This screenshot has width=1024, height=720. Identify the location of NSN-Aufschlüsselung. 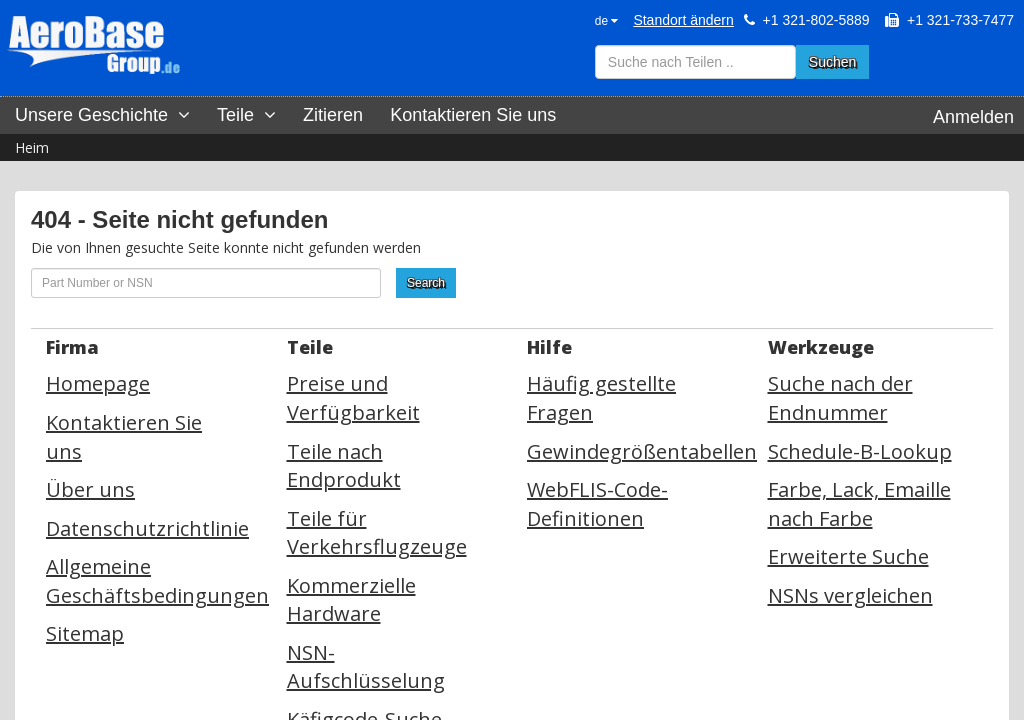
(366, 667).